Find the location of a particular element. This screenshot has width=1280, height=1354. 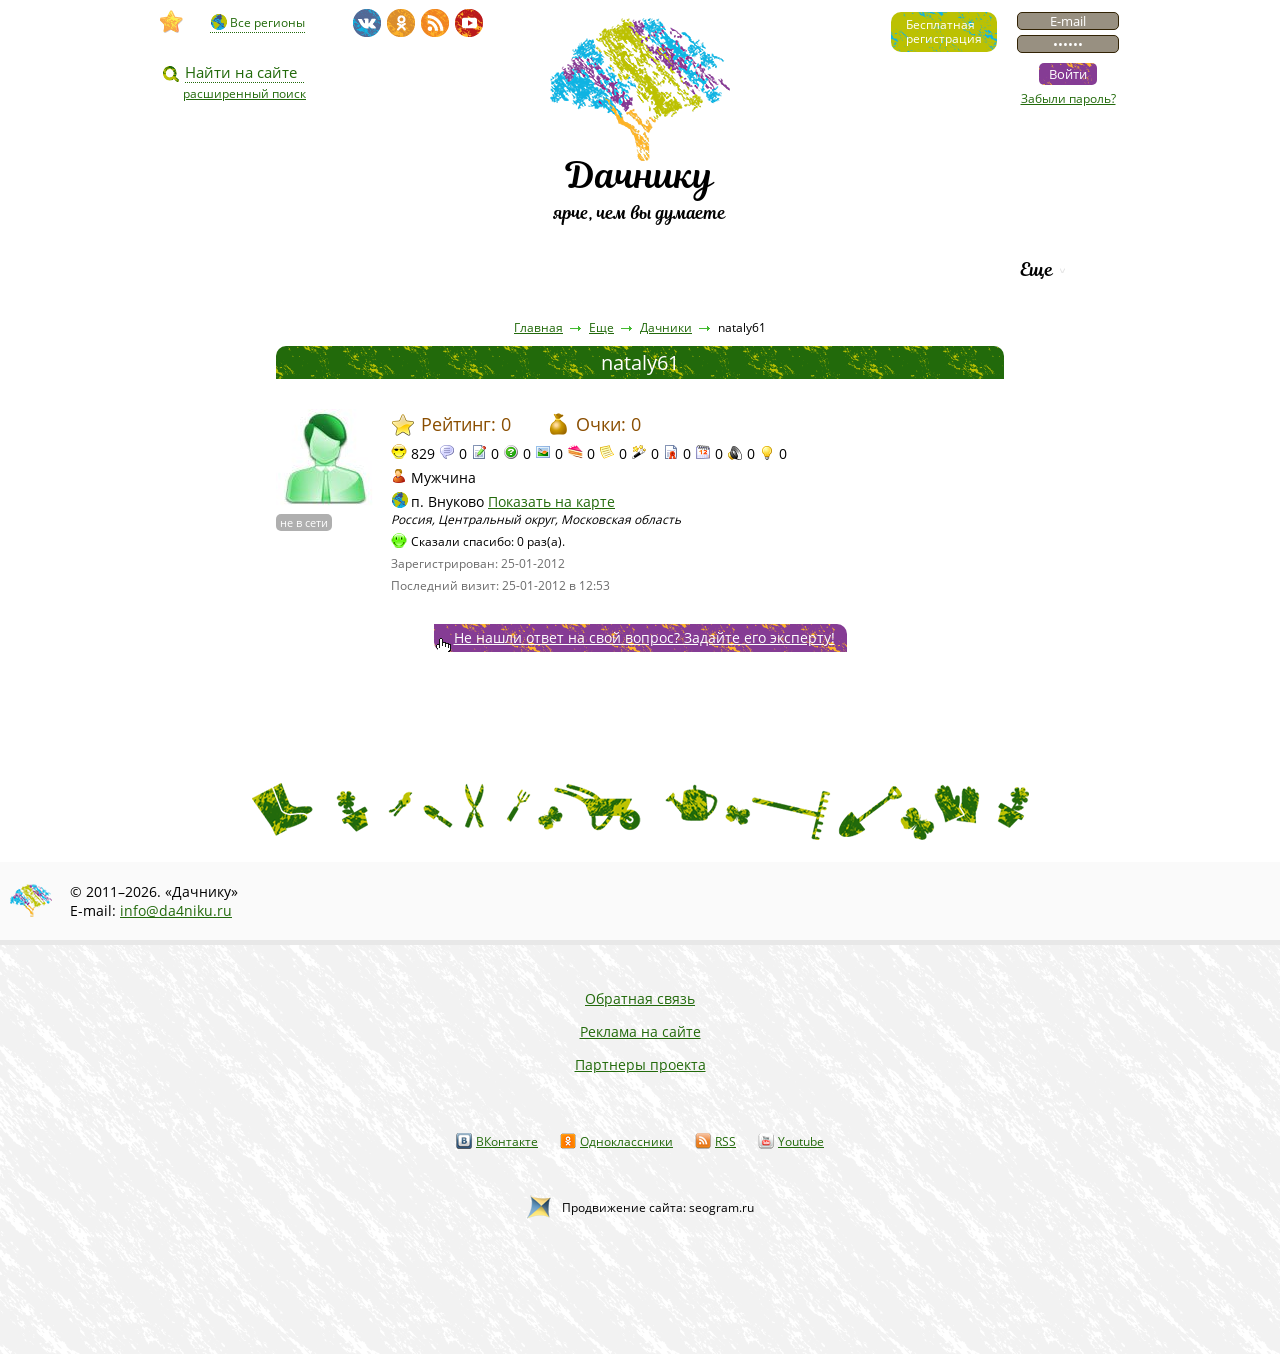

Реклама на сайте is located at coordinates (640, 1031).